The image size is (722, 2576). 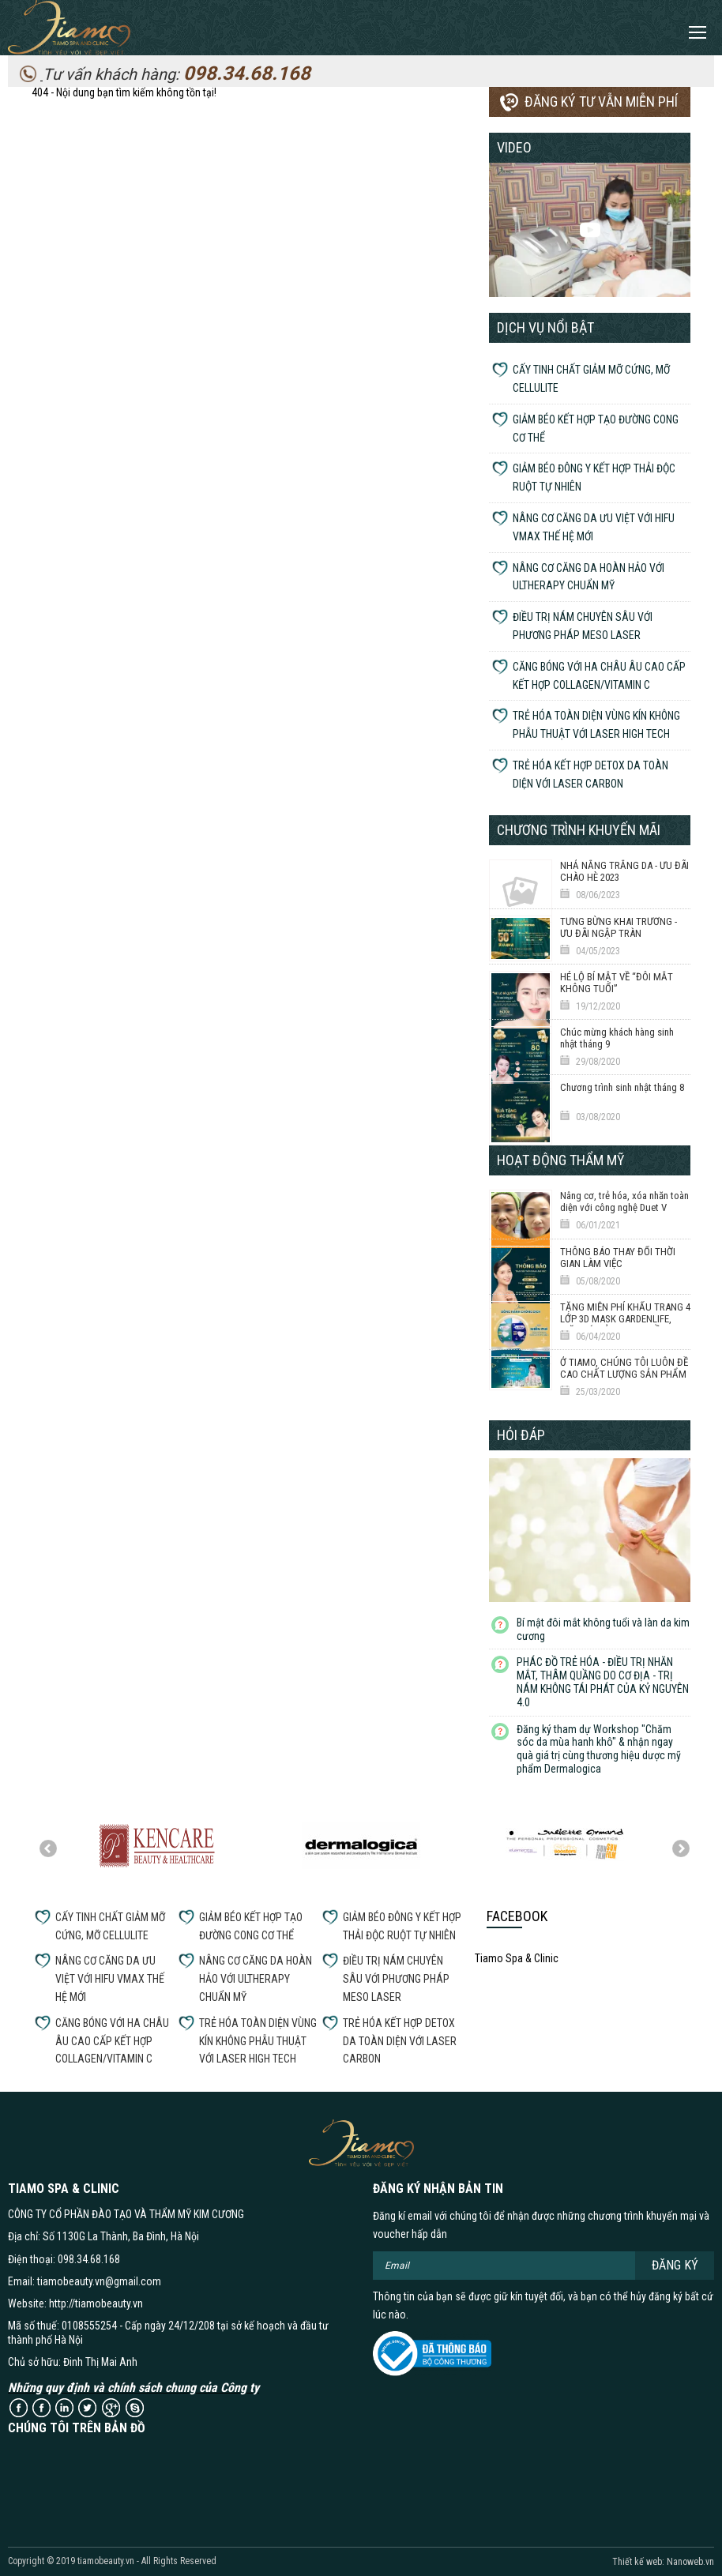 What do you see at coordinates (616, 983) in the screenshot?
I see `HÉ LỘ BÍ MẬT VỀ “ĐÔI MẮT KHÔNG TUỔI”` at bounding box center [616, 983].